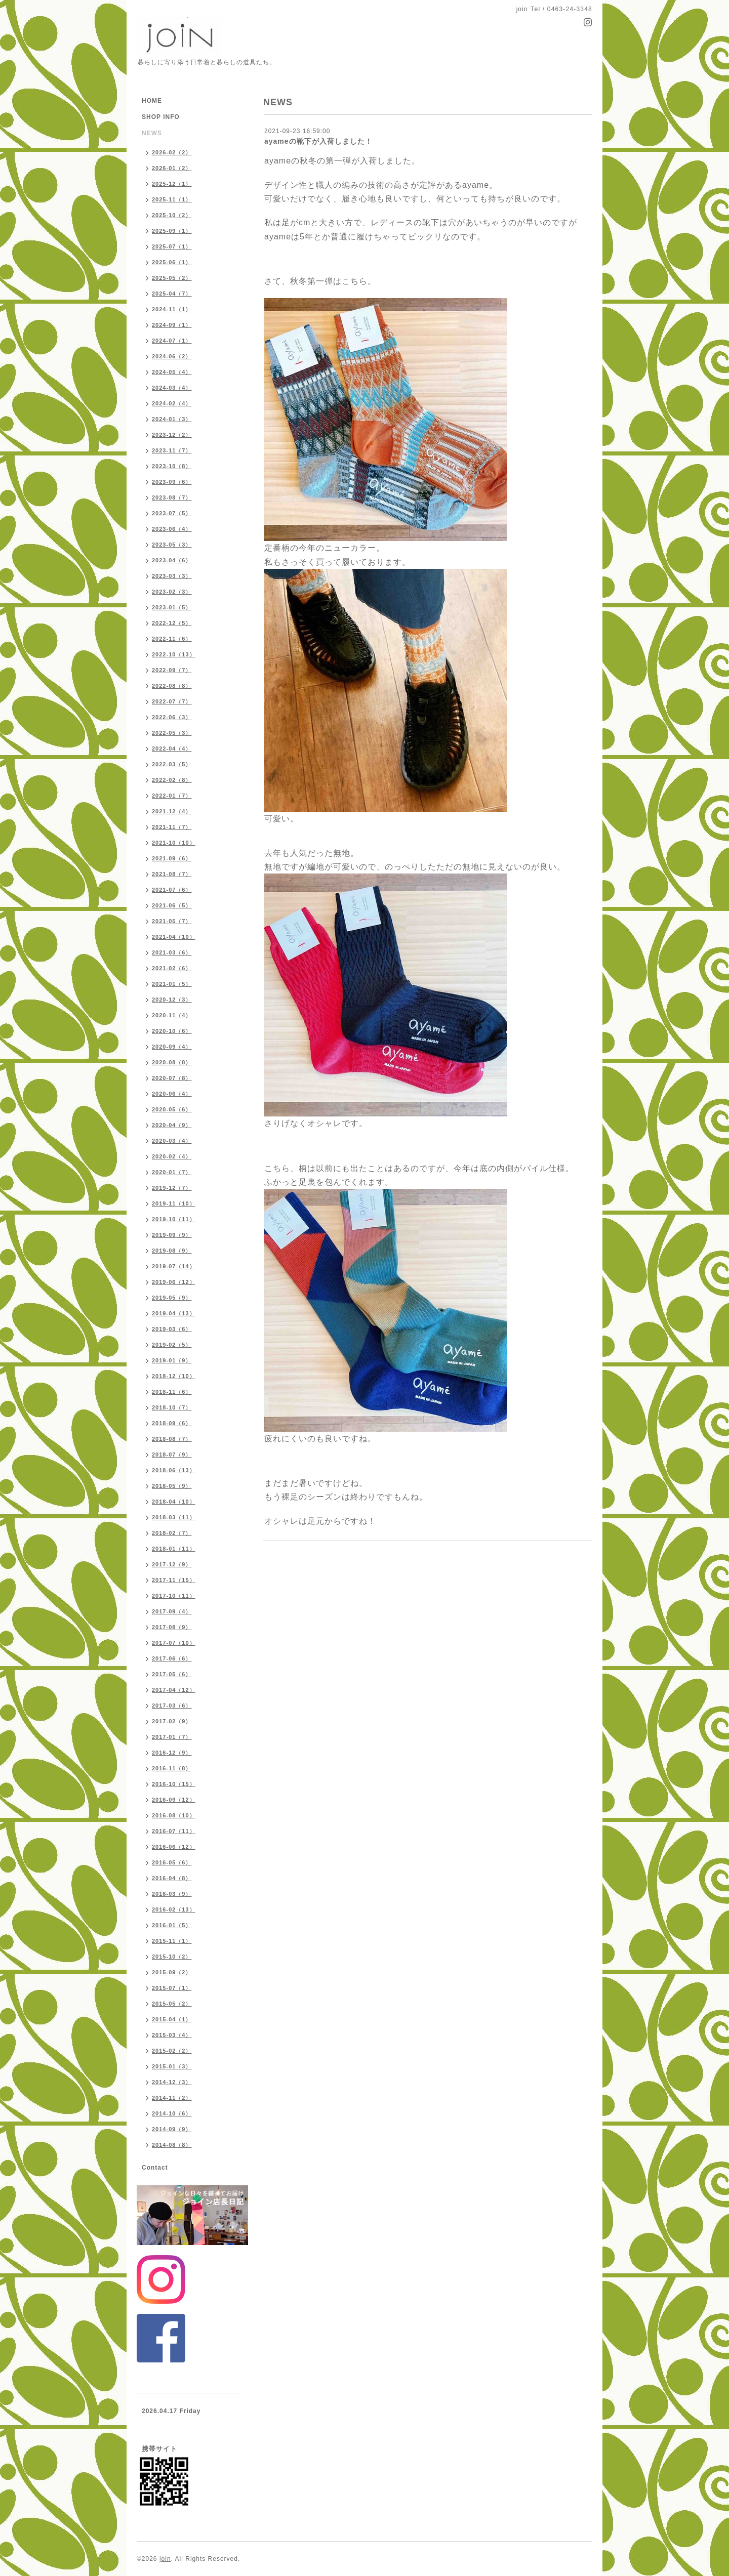 This screenshot has height=2576, width=729. What do you see at coordinates (172, 717) in the screenshot?
I see `2022-06（3）` at bounding box center [172, 717].